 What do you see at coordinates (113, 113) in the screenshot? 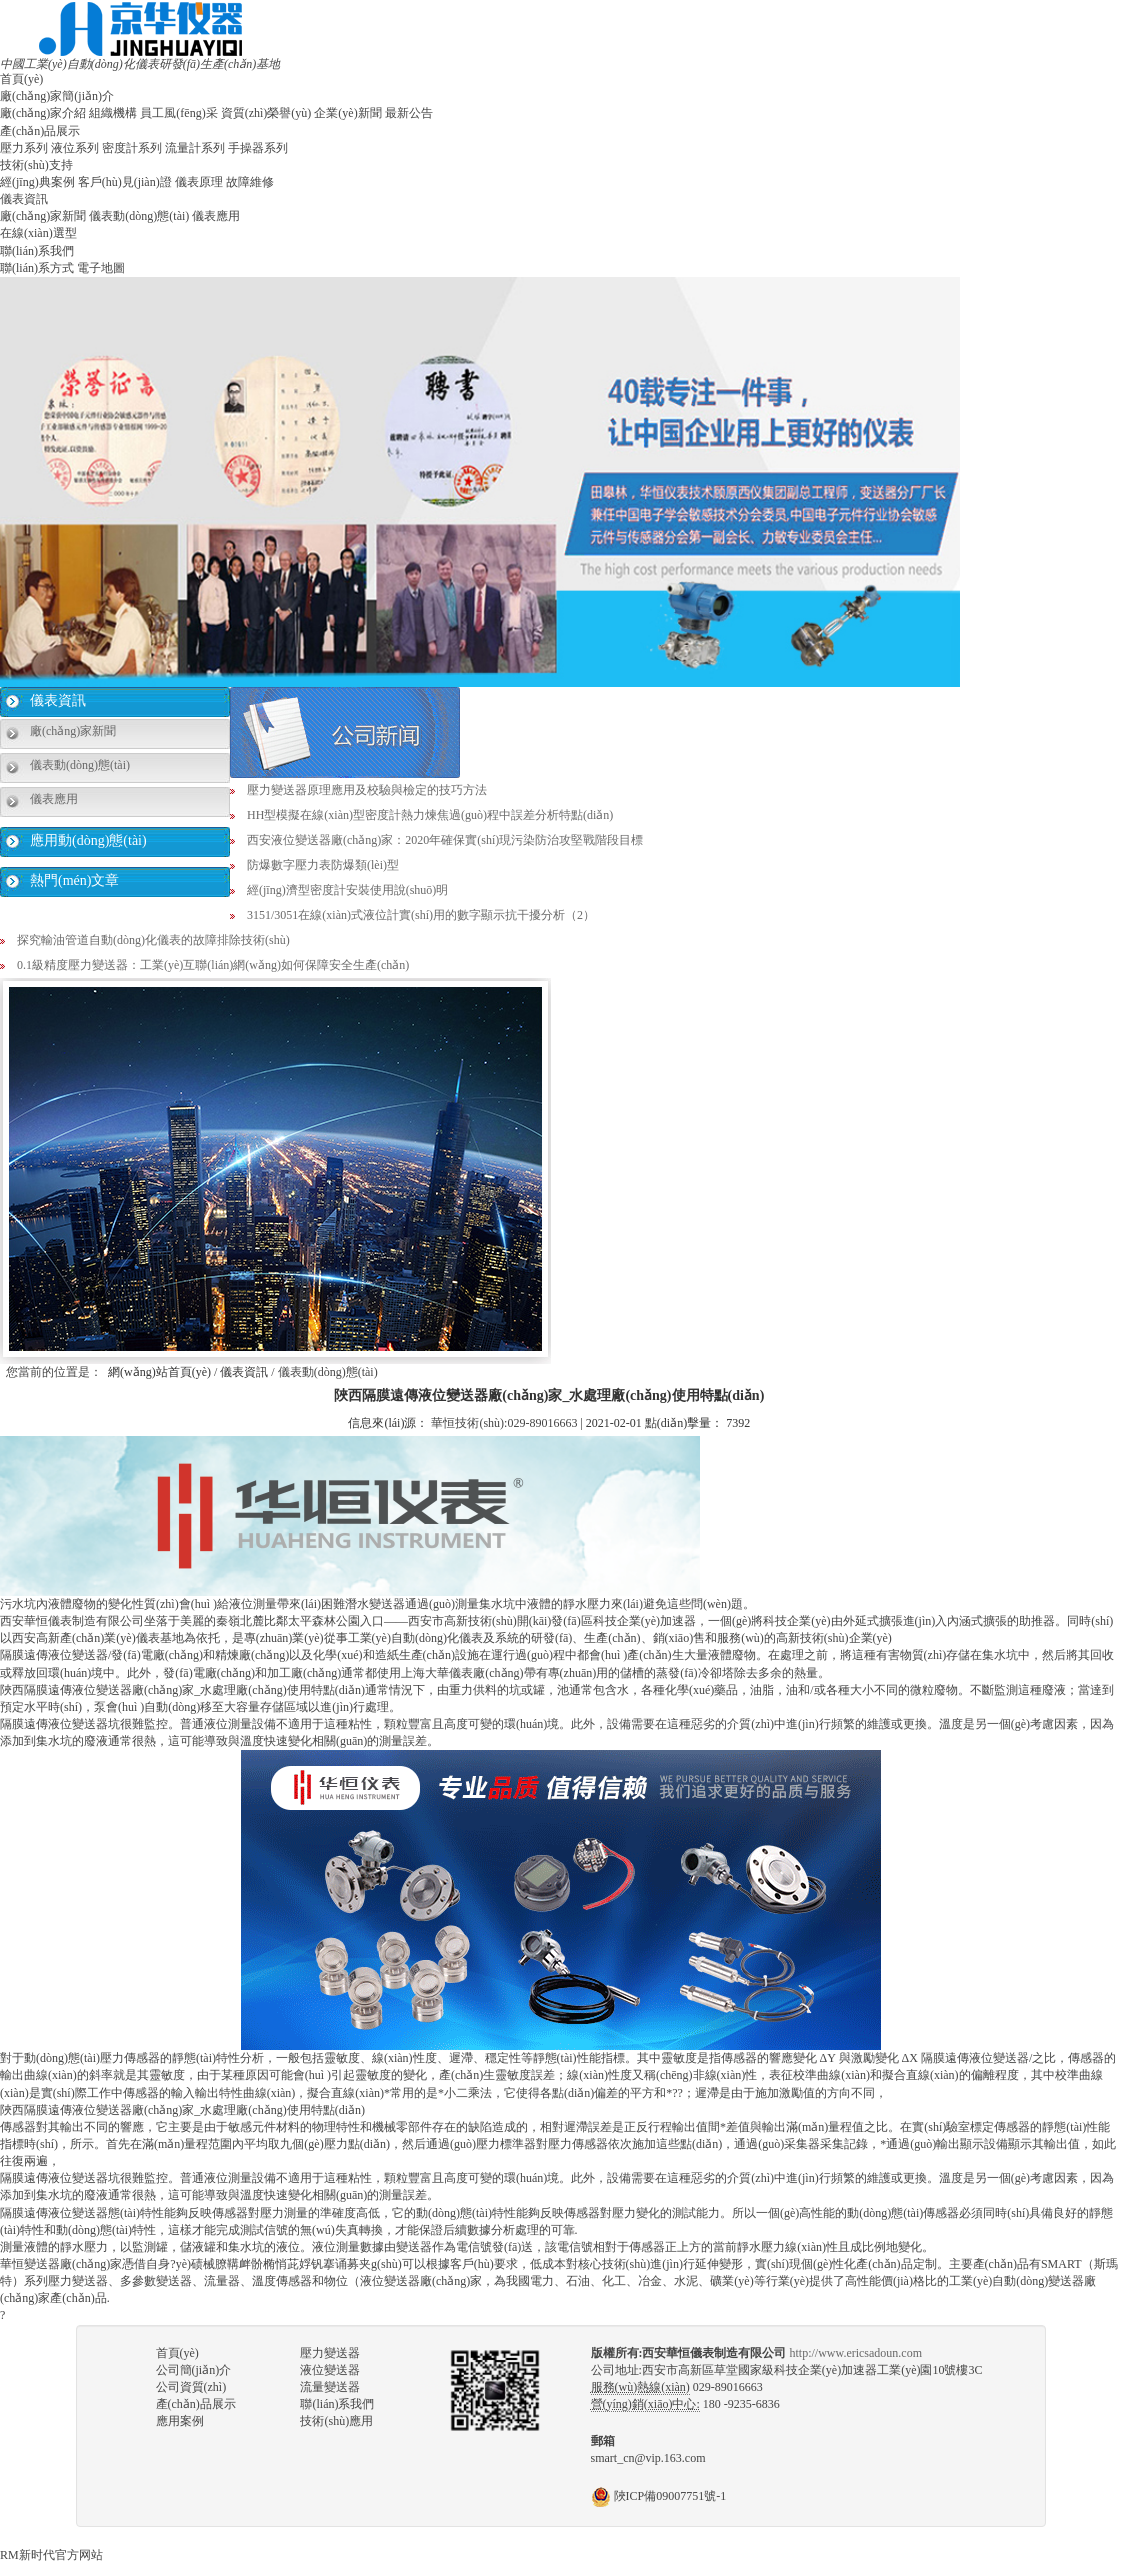
I see `組織機構` at bounding box center [113, 113].